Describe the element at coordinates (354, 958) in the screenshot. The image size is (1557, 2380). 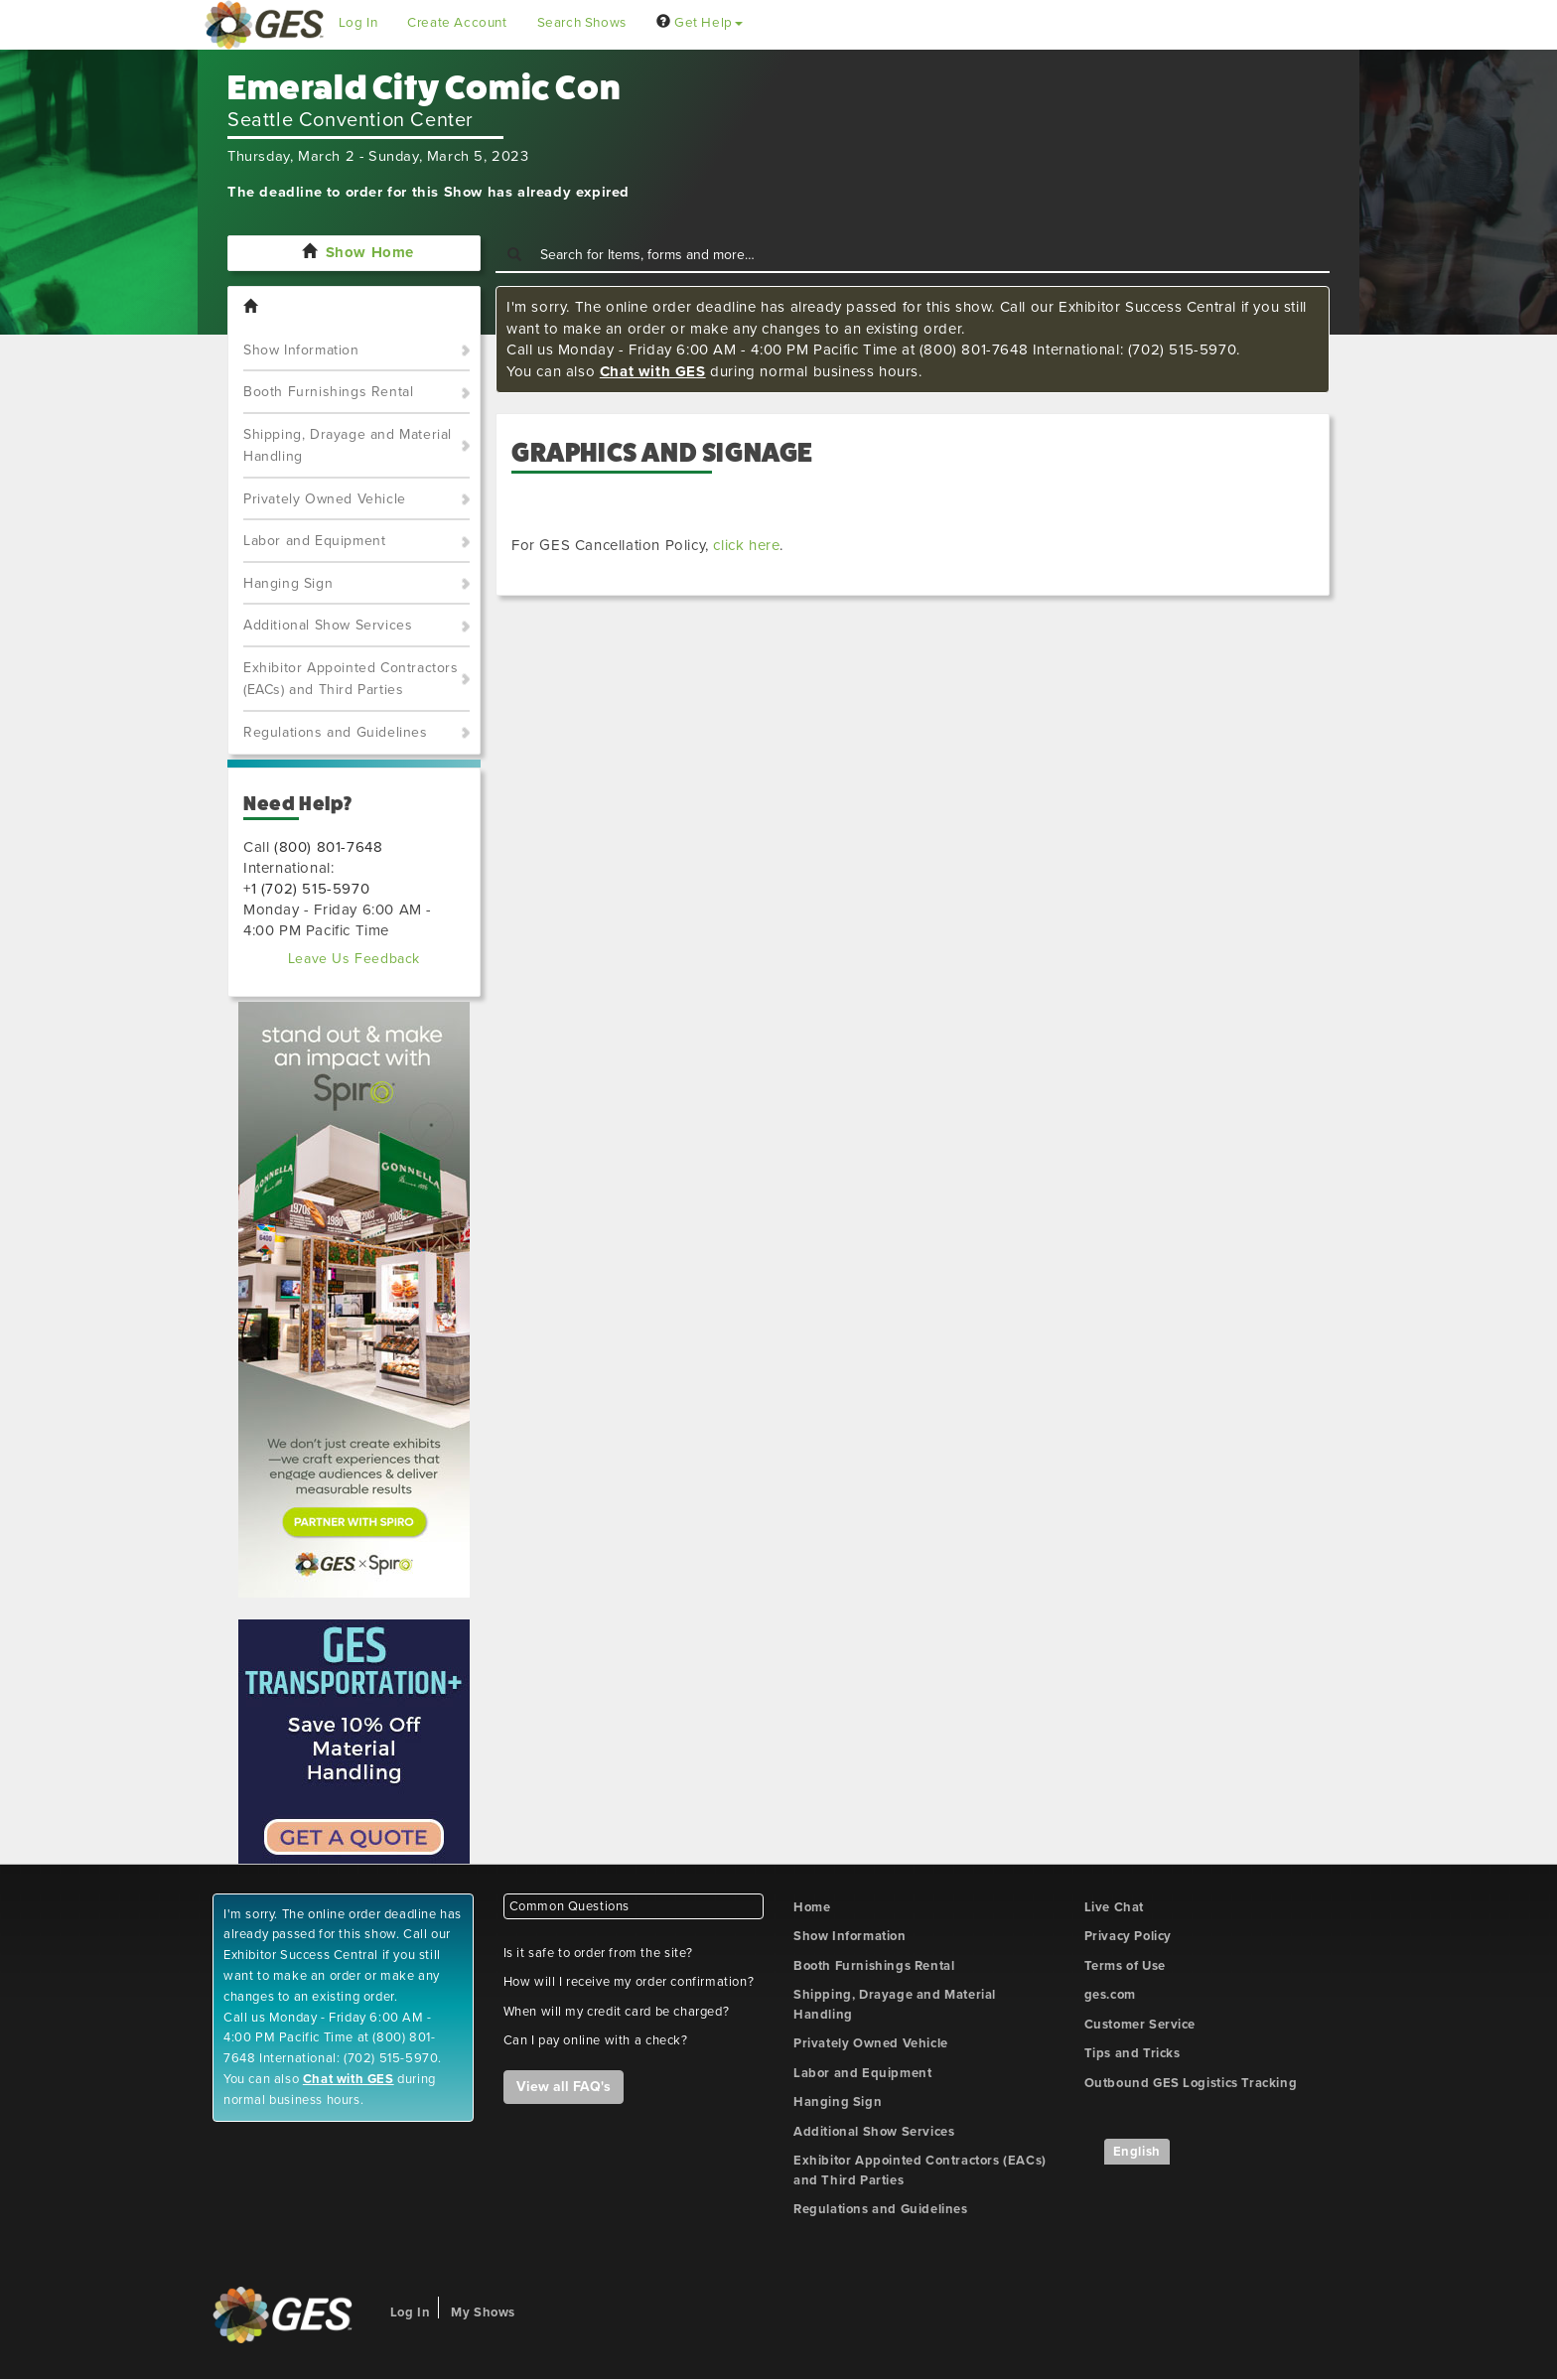
I see `Leave Us Feedback` at that location.